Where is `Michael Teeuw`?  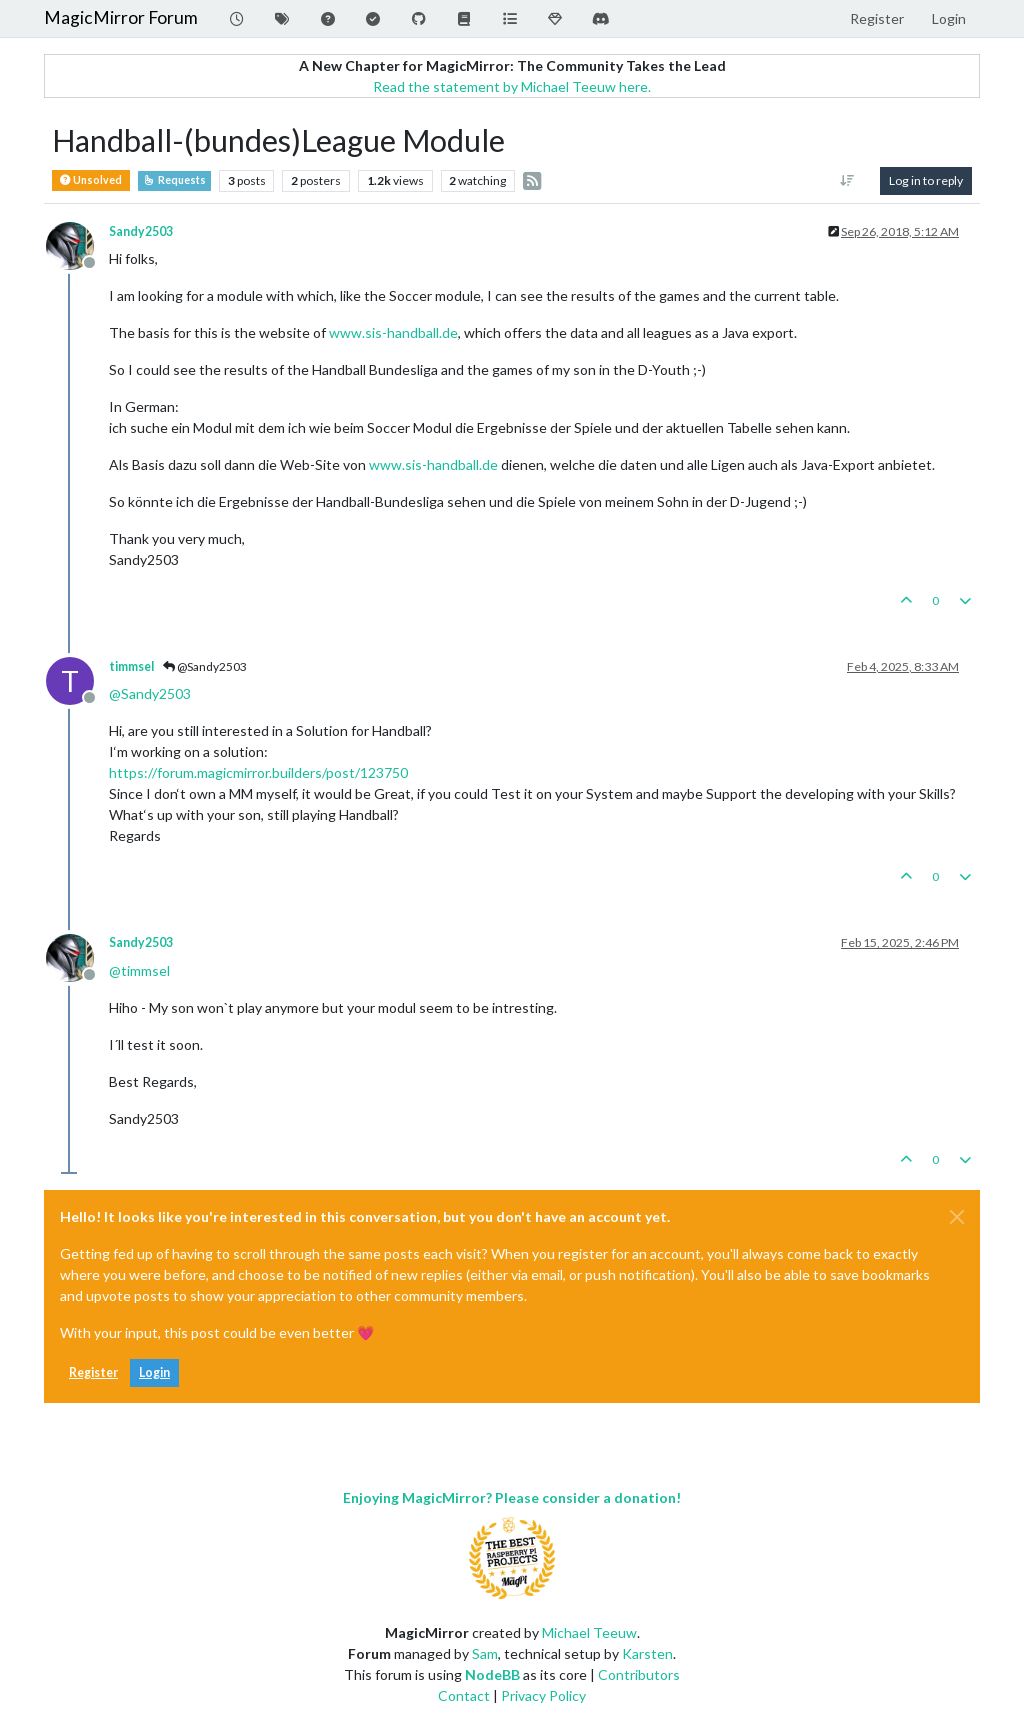 Michael Teeuw is located at coordinates (589, 1632).